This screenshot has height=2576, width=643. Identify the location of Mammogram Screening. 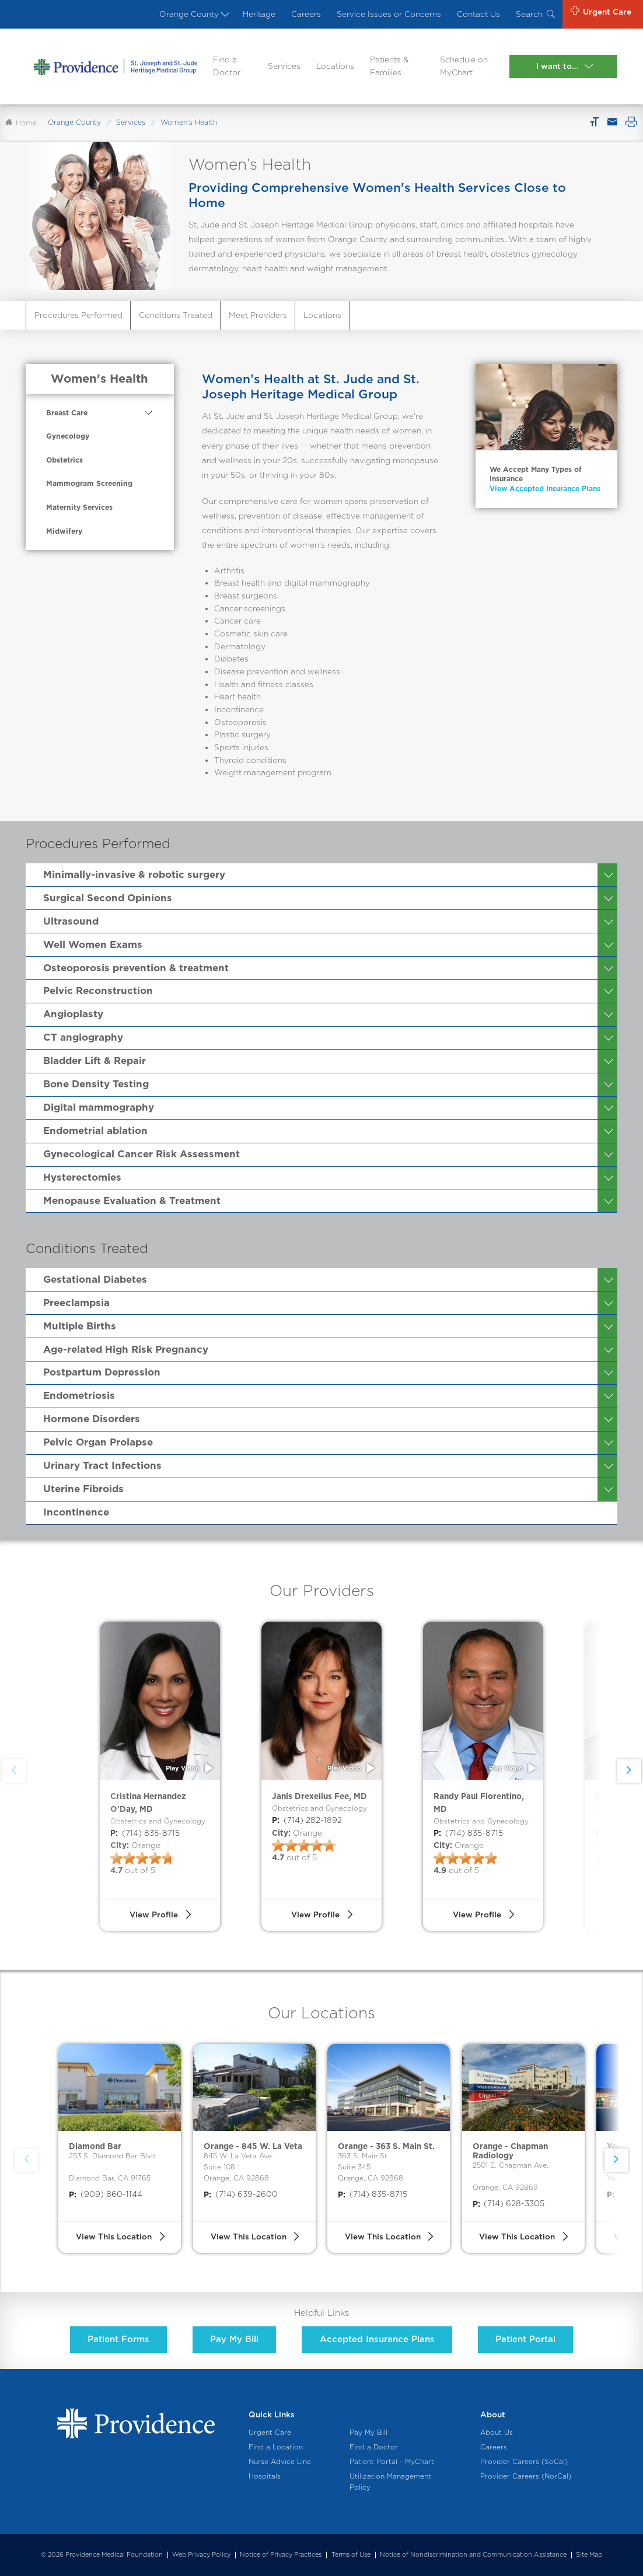
(89, 483).